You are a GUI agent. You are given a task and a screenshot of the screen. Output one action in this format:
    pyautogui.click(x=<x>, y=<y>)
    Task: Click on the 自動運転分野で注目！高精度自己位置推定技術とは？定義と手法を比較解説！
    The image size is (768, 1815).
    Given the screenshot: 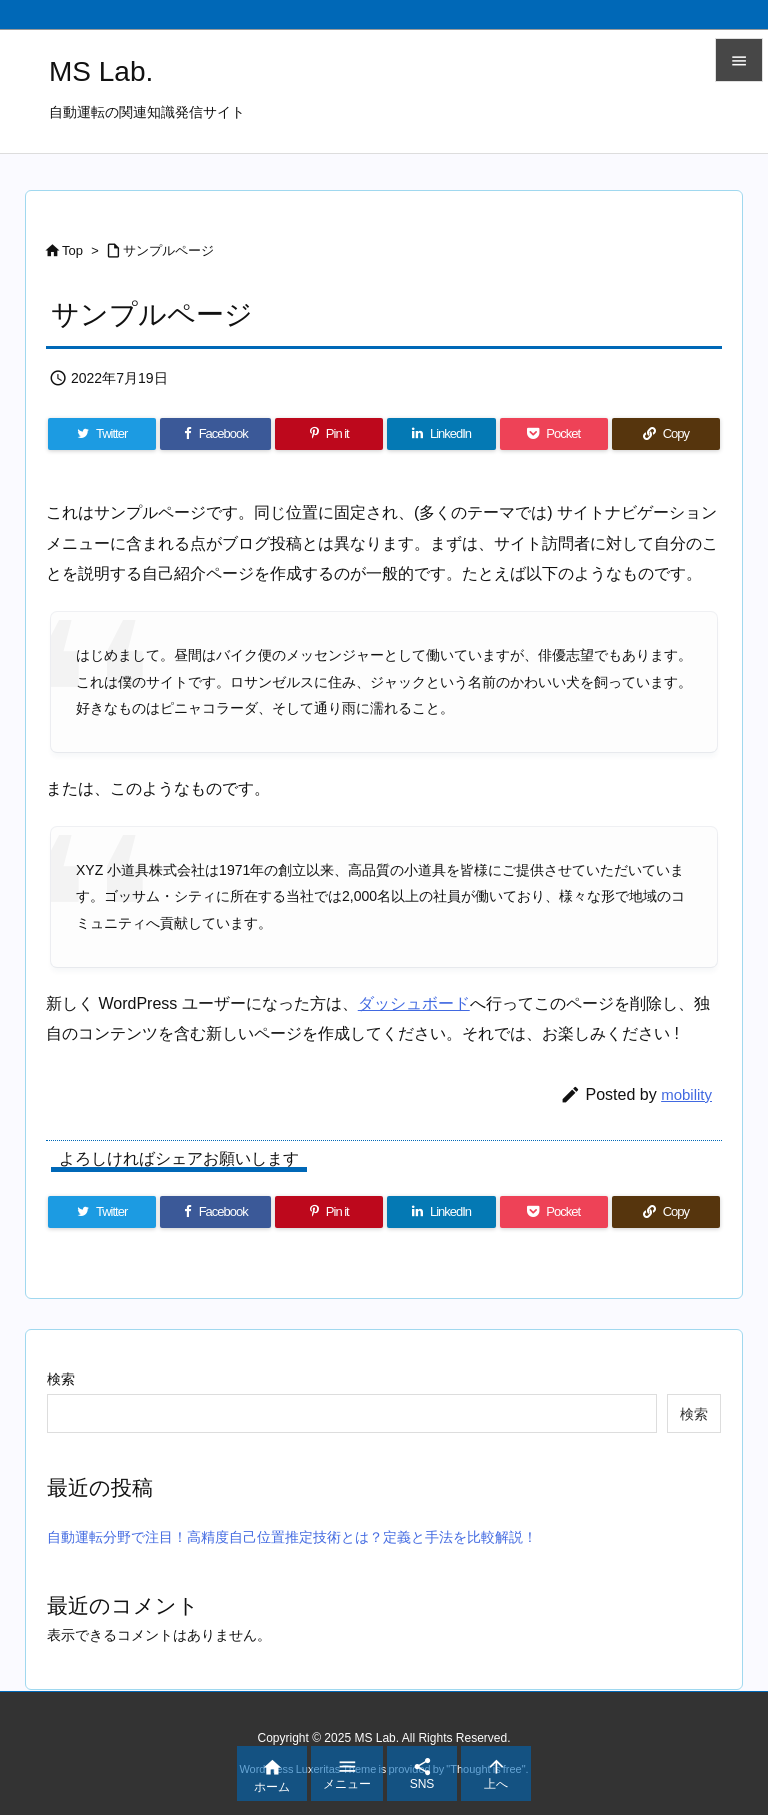 What is the action you would take?
    pyautogui.click(x=292, y=1537)
    